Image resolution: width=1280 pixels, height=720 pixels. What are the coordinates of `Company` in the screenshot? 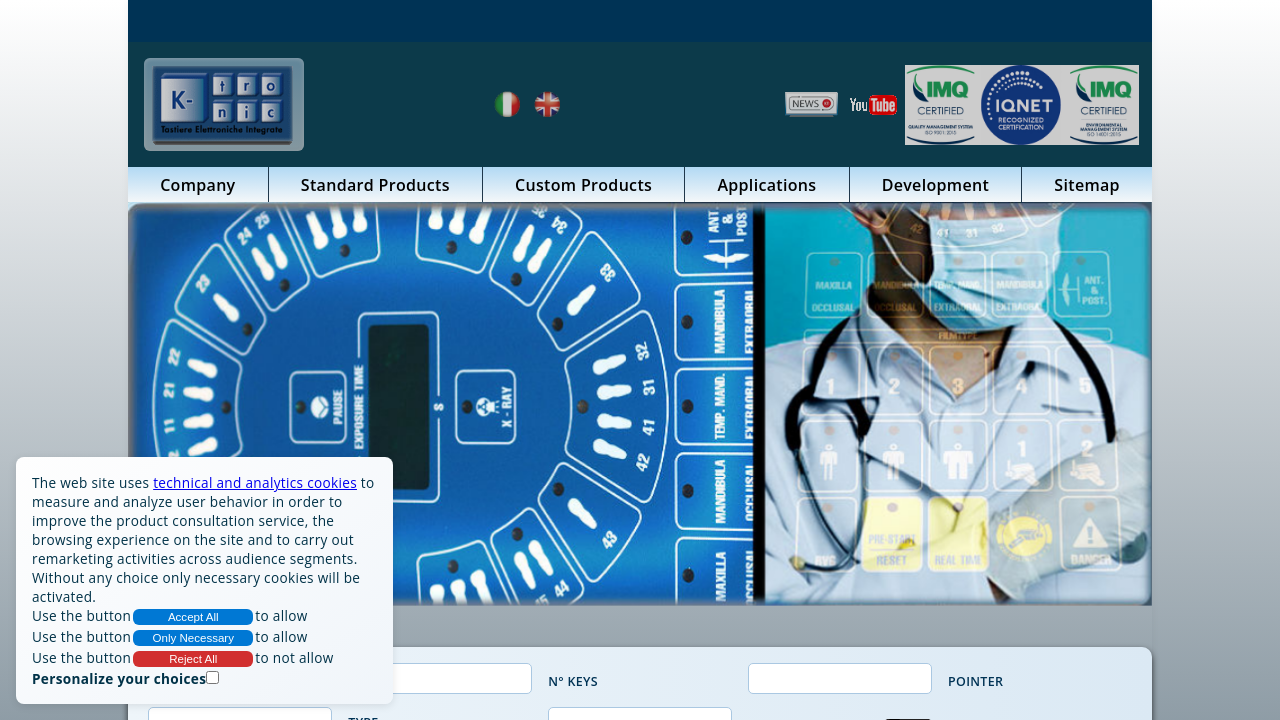 It's located at (197, 185).